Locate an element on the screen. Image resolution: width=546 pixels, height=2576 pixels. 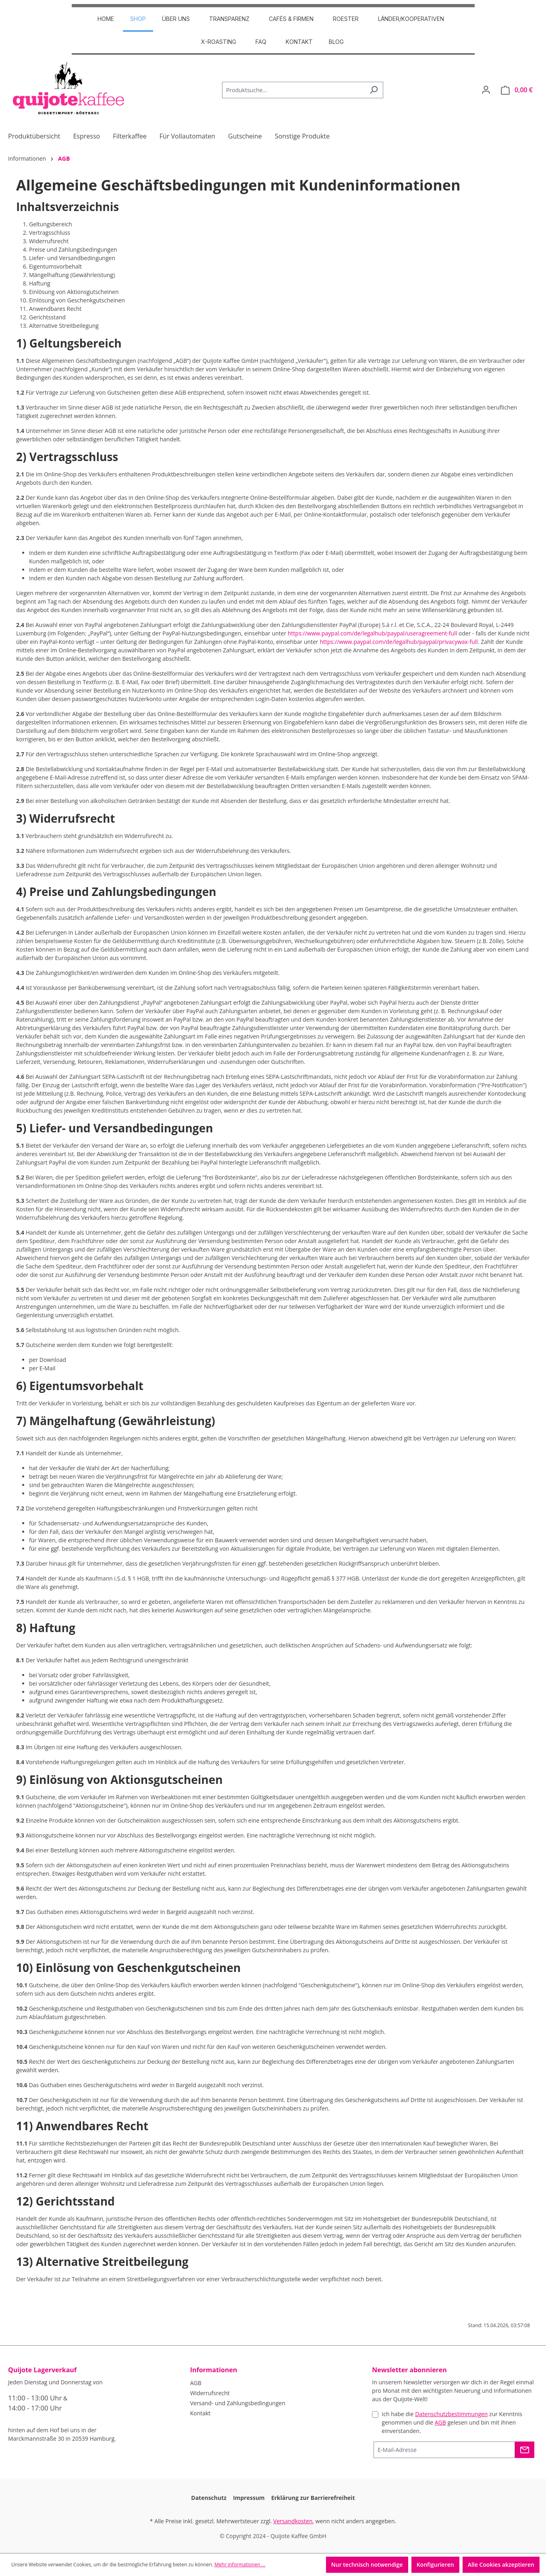
HOME is located at coordinates (106, 18).